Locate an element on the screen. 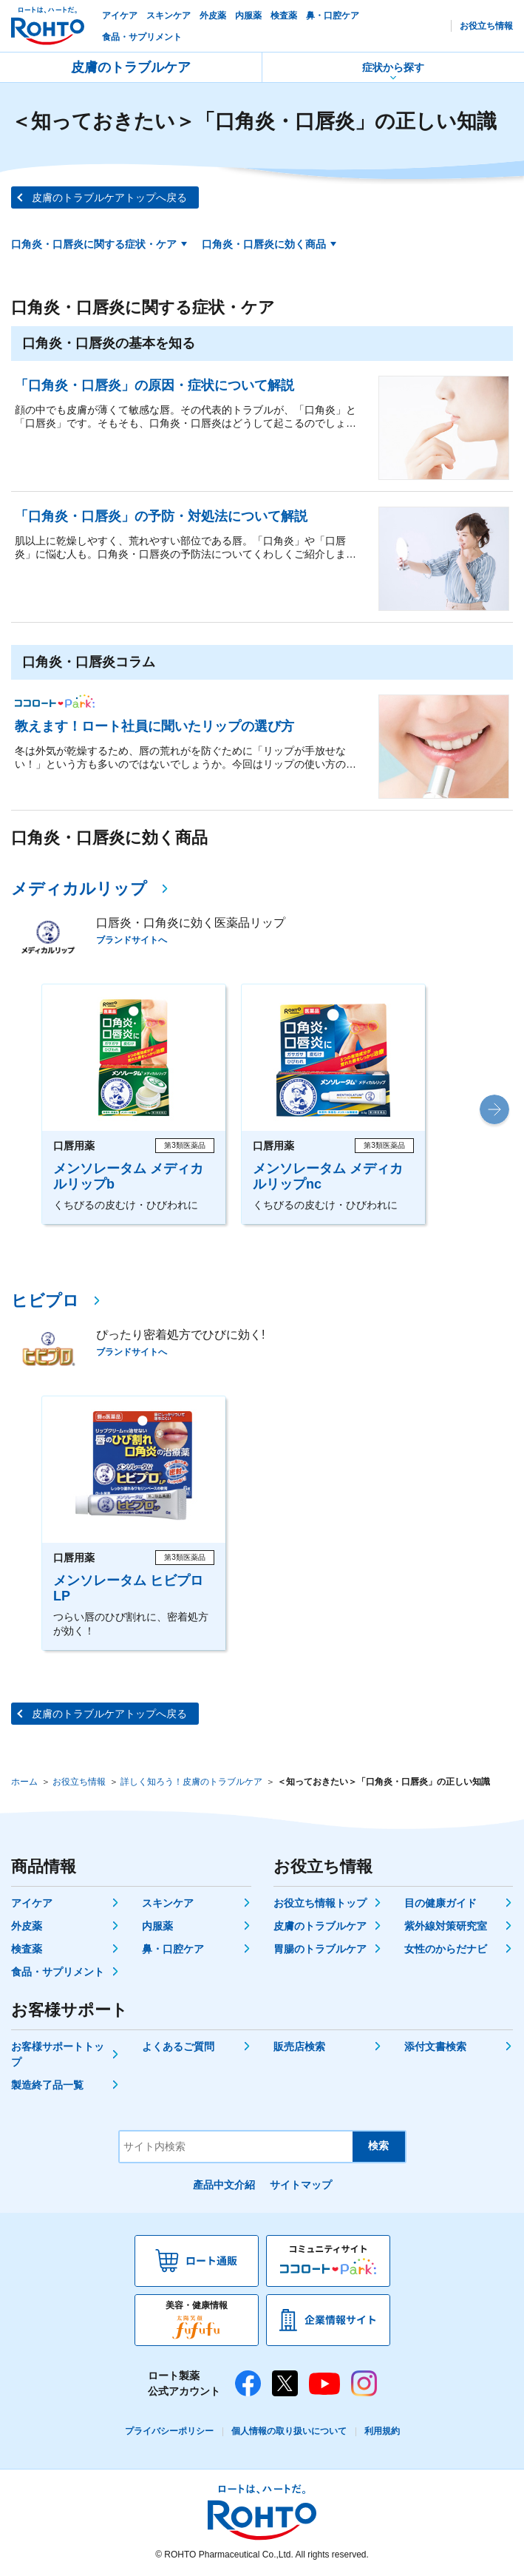  お役立ち情報トップ is located at coordinates (320, 1903).